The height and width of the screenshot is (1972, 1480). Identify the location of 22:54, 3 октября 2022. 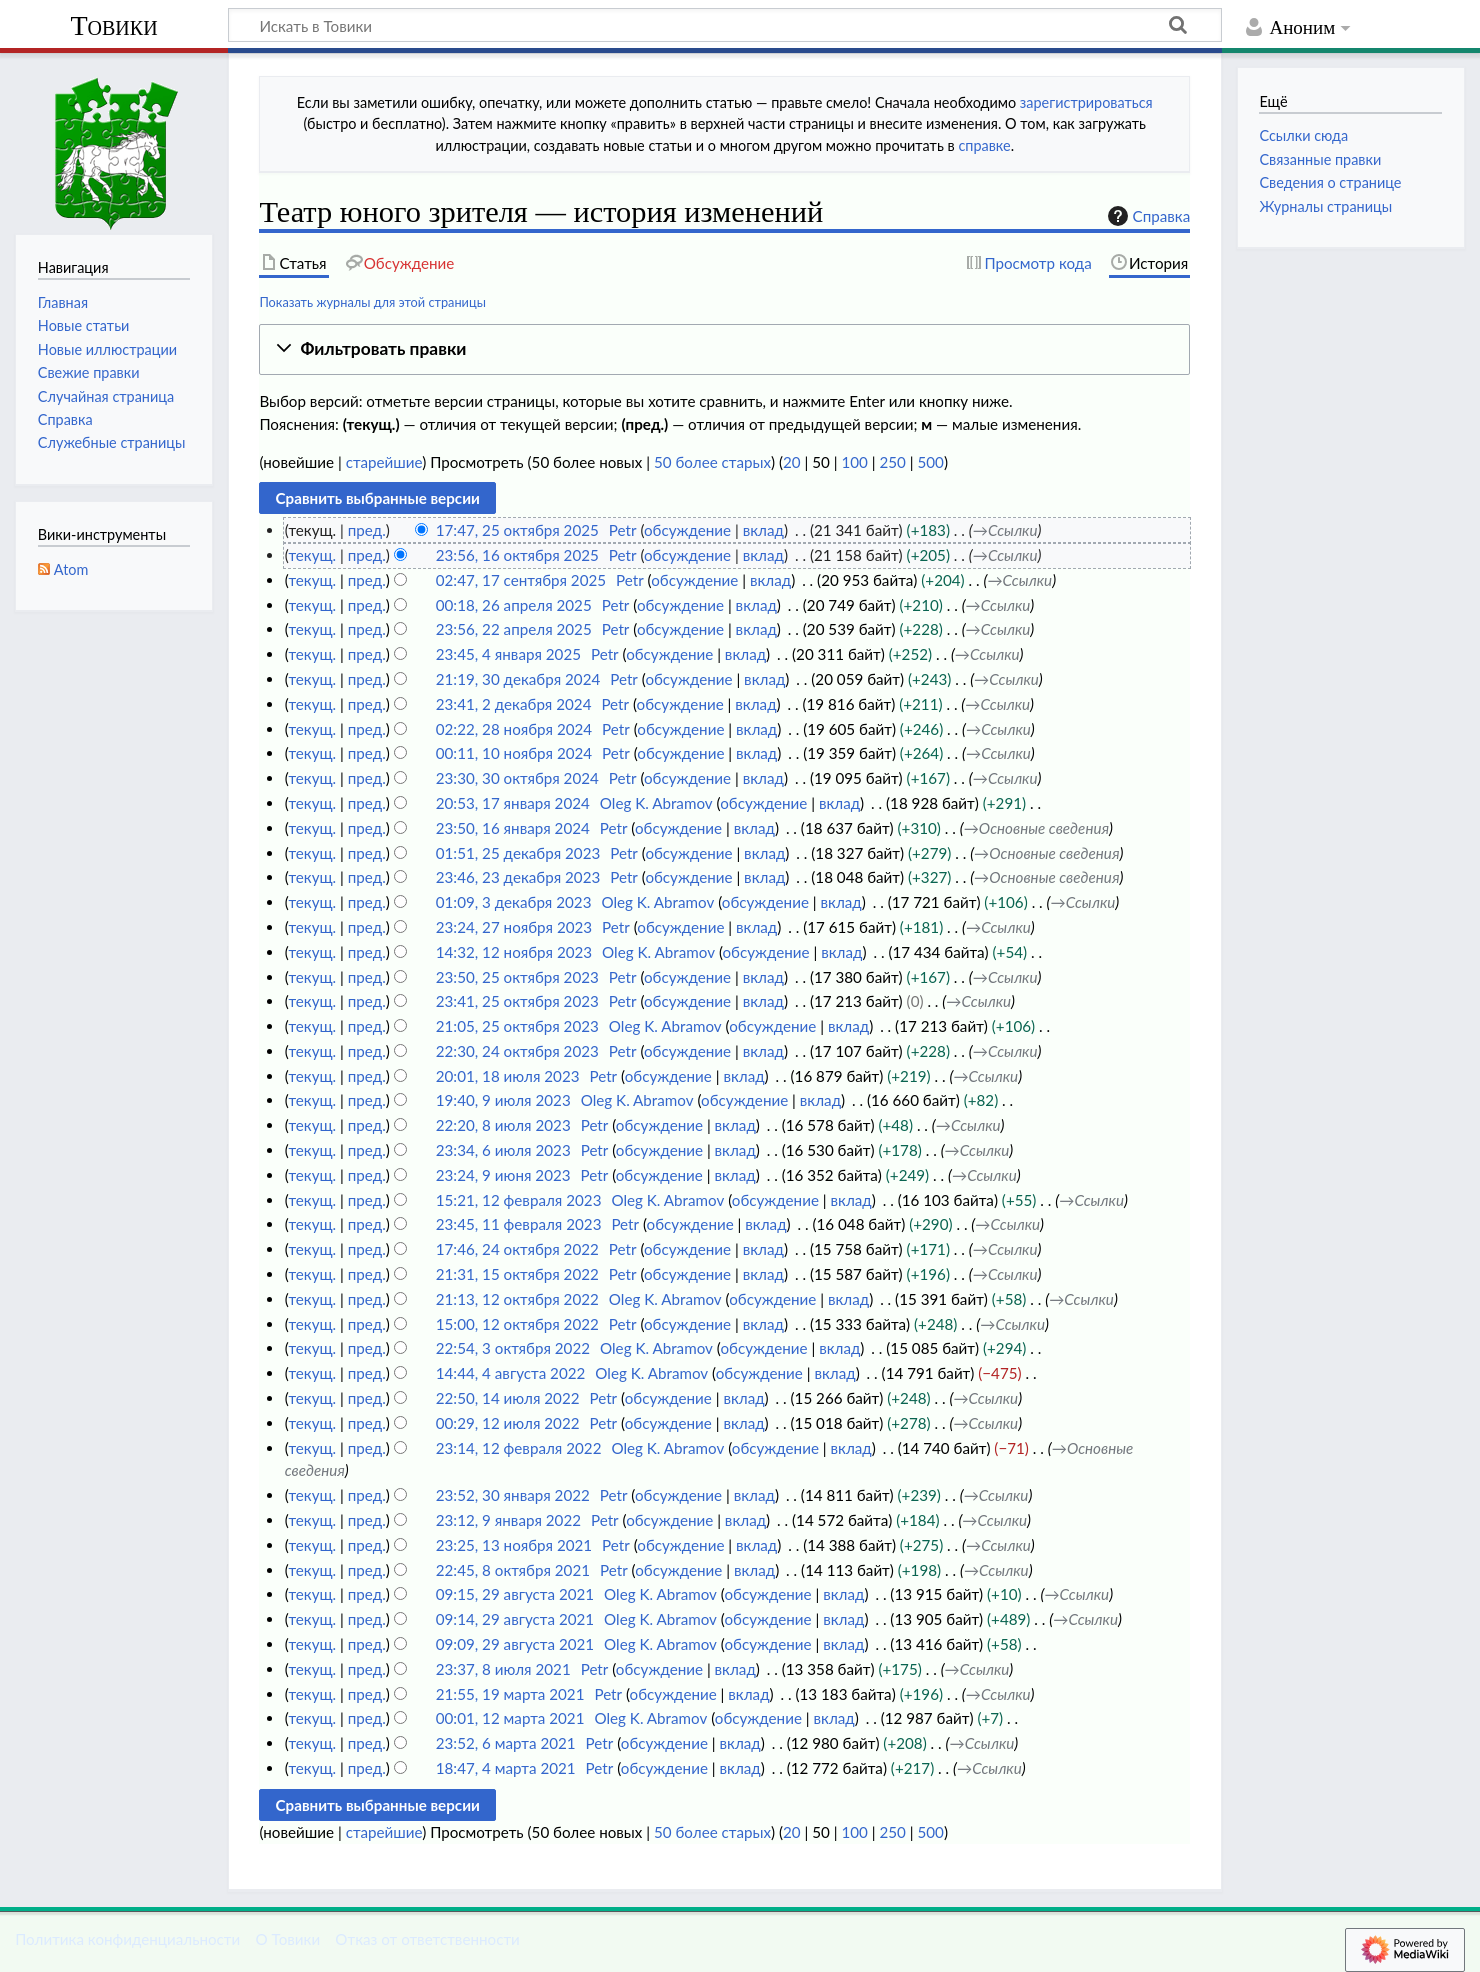
(513, 1348).